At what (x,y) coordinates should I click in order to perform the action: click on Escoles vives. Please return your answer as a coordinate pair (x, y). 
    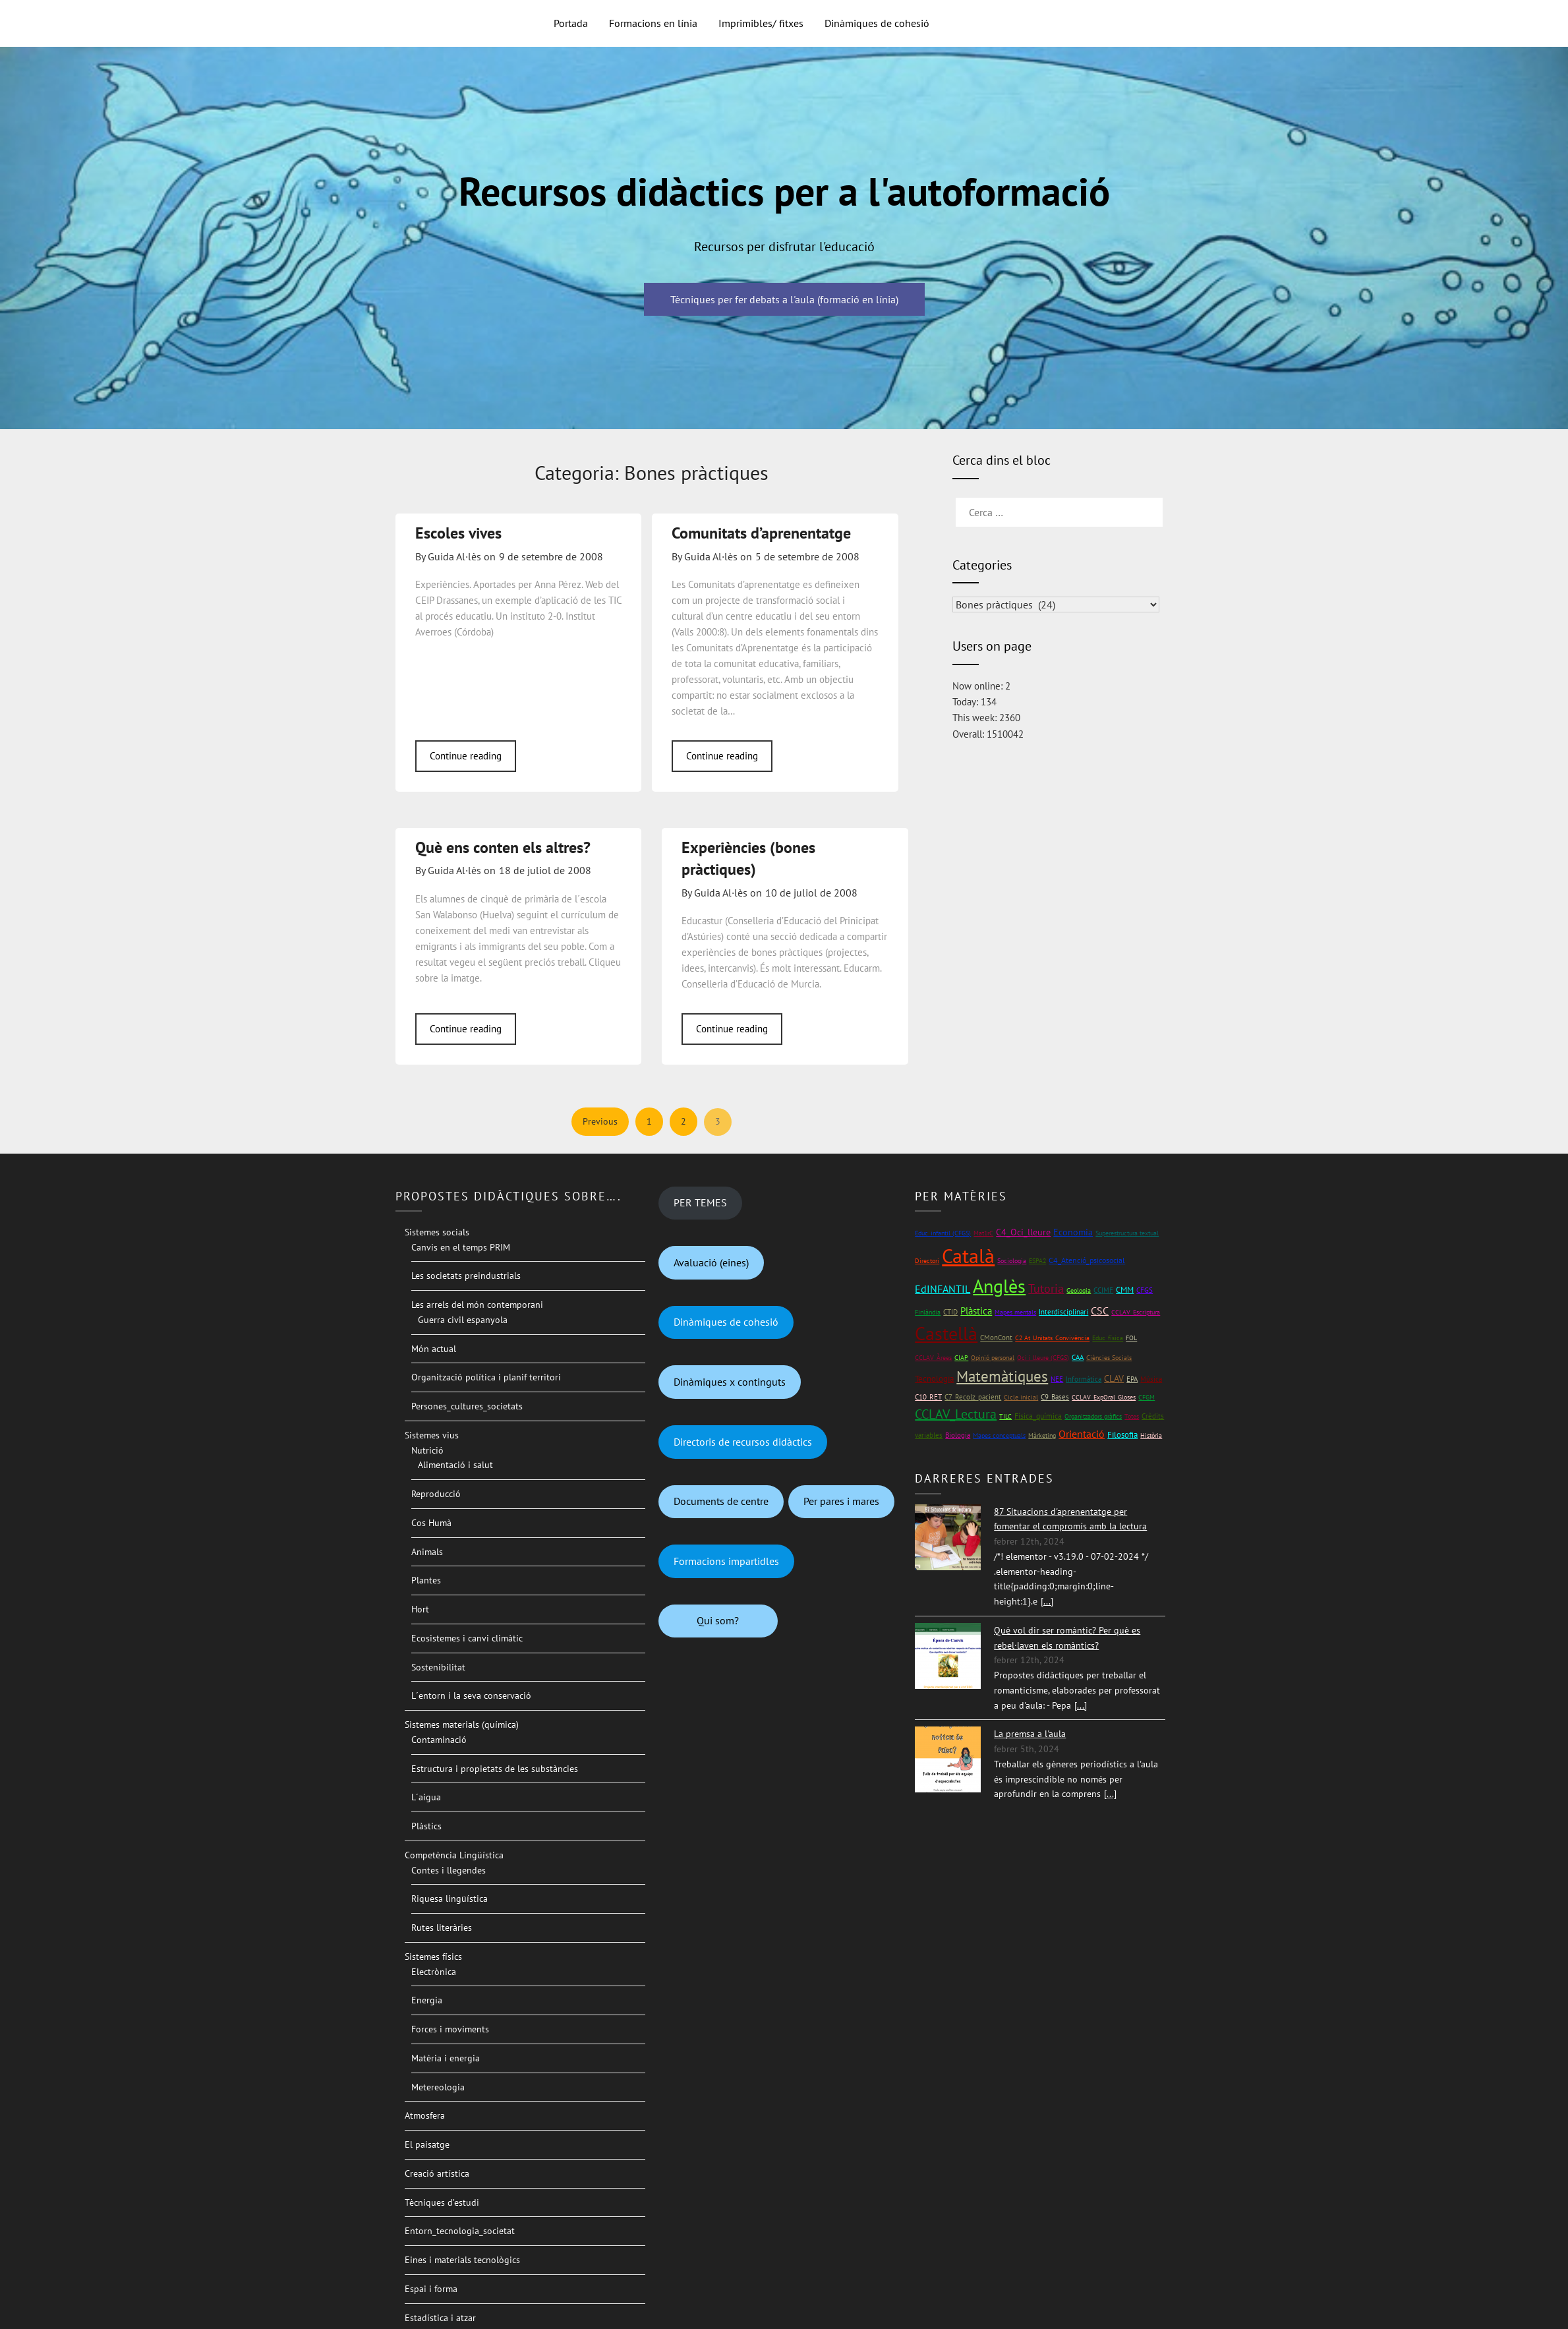
    Looking at the image, I should click on (458, 533).